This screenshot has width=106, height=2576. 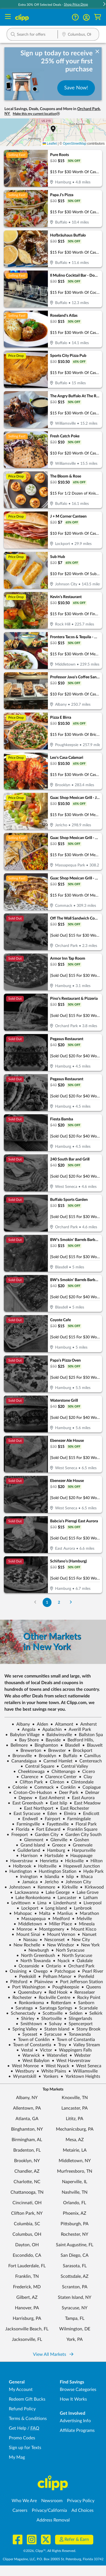 What do you see at coordinates (86, 17) in the screenshot?
I see `[button]` at bounding box center [86, 17].